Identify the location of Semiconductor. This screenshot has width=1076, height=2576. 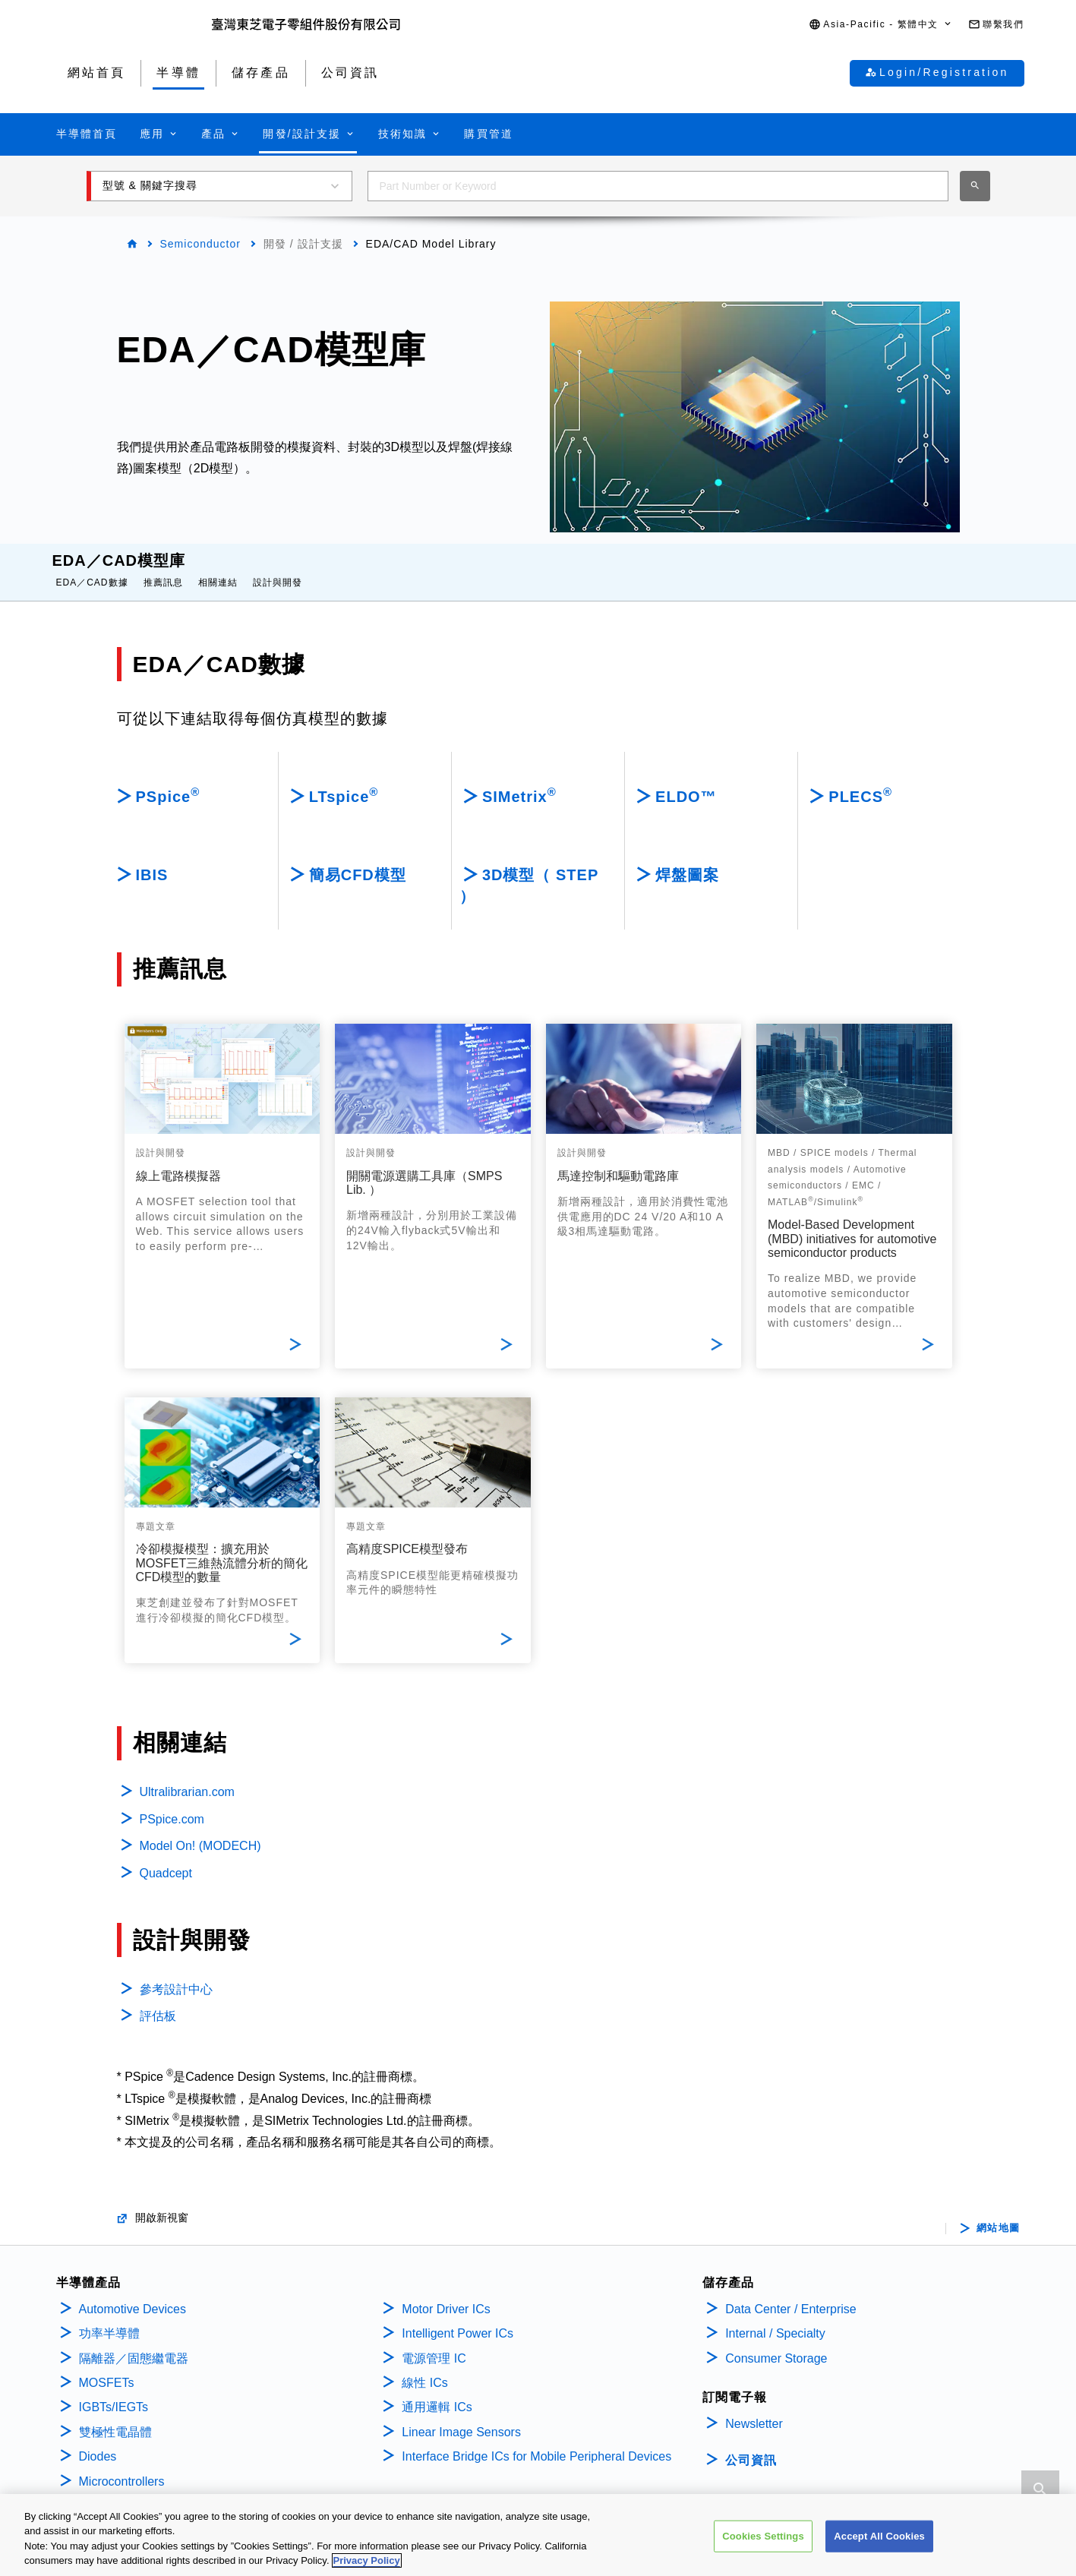
(200, 244).